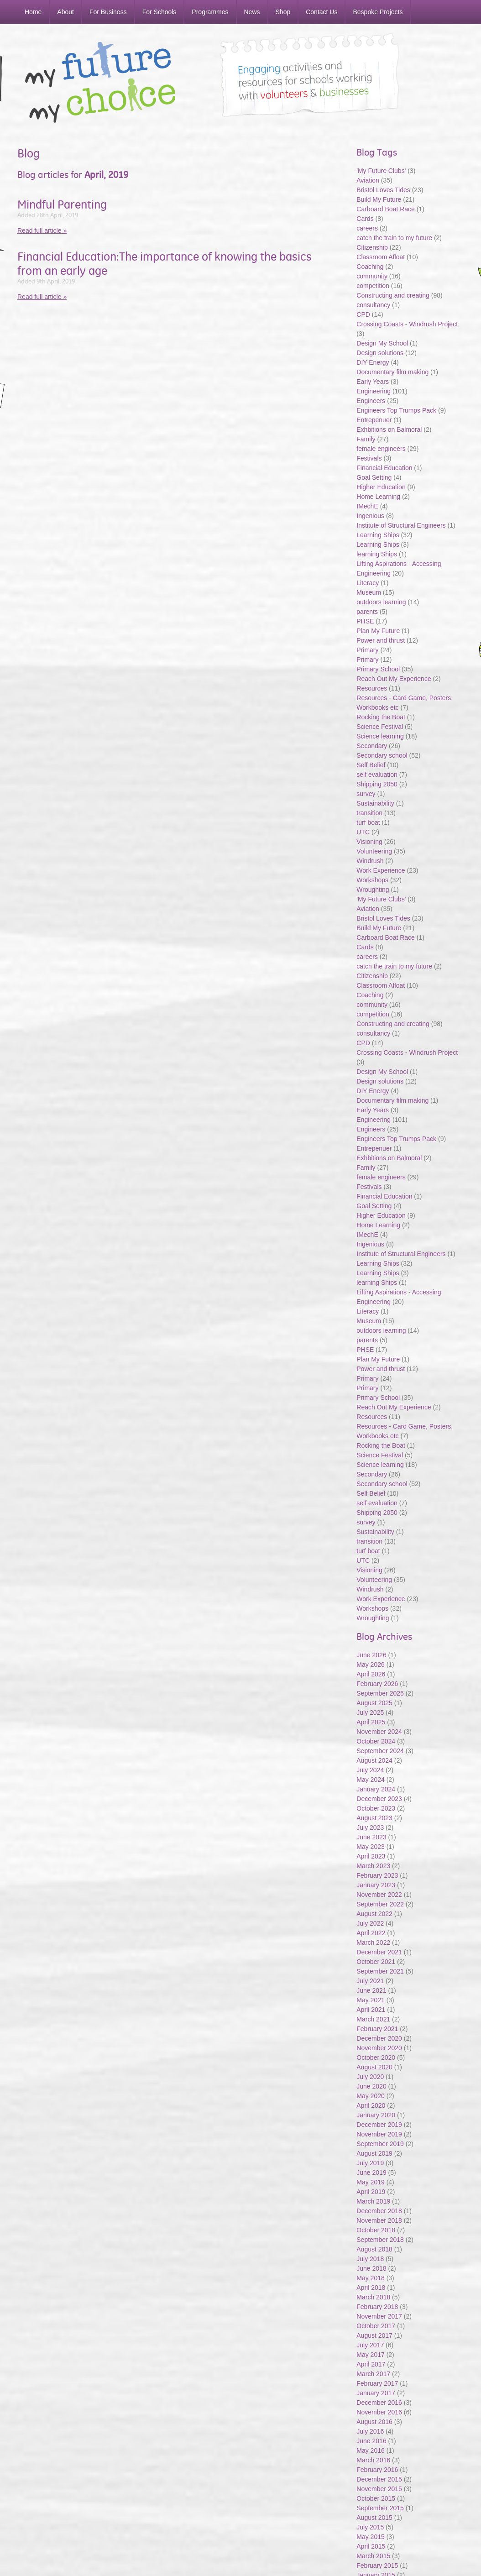 This screenshot has width=481, height=2576. What do you see at coordinates (389, 429) in the screenshot?
I see `Exhbitions on Balmoral` at bounding box center [389, 429].